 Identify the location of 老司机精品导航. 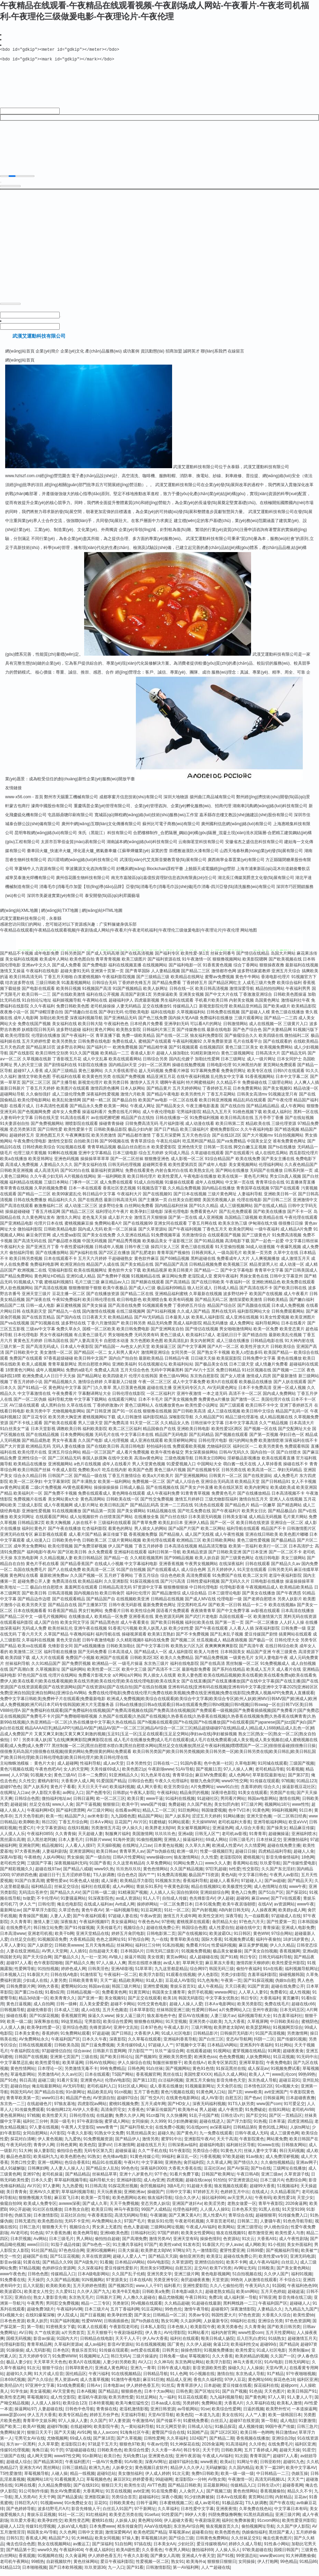
(269, 1774).